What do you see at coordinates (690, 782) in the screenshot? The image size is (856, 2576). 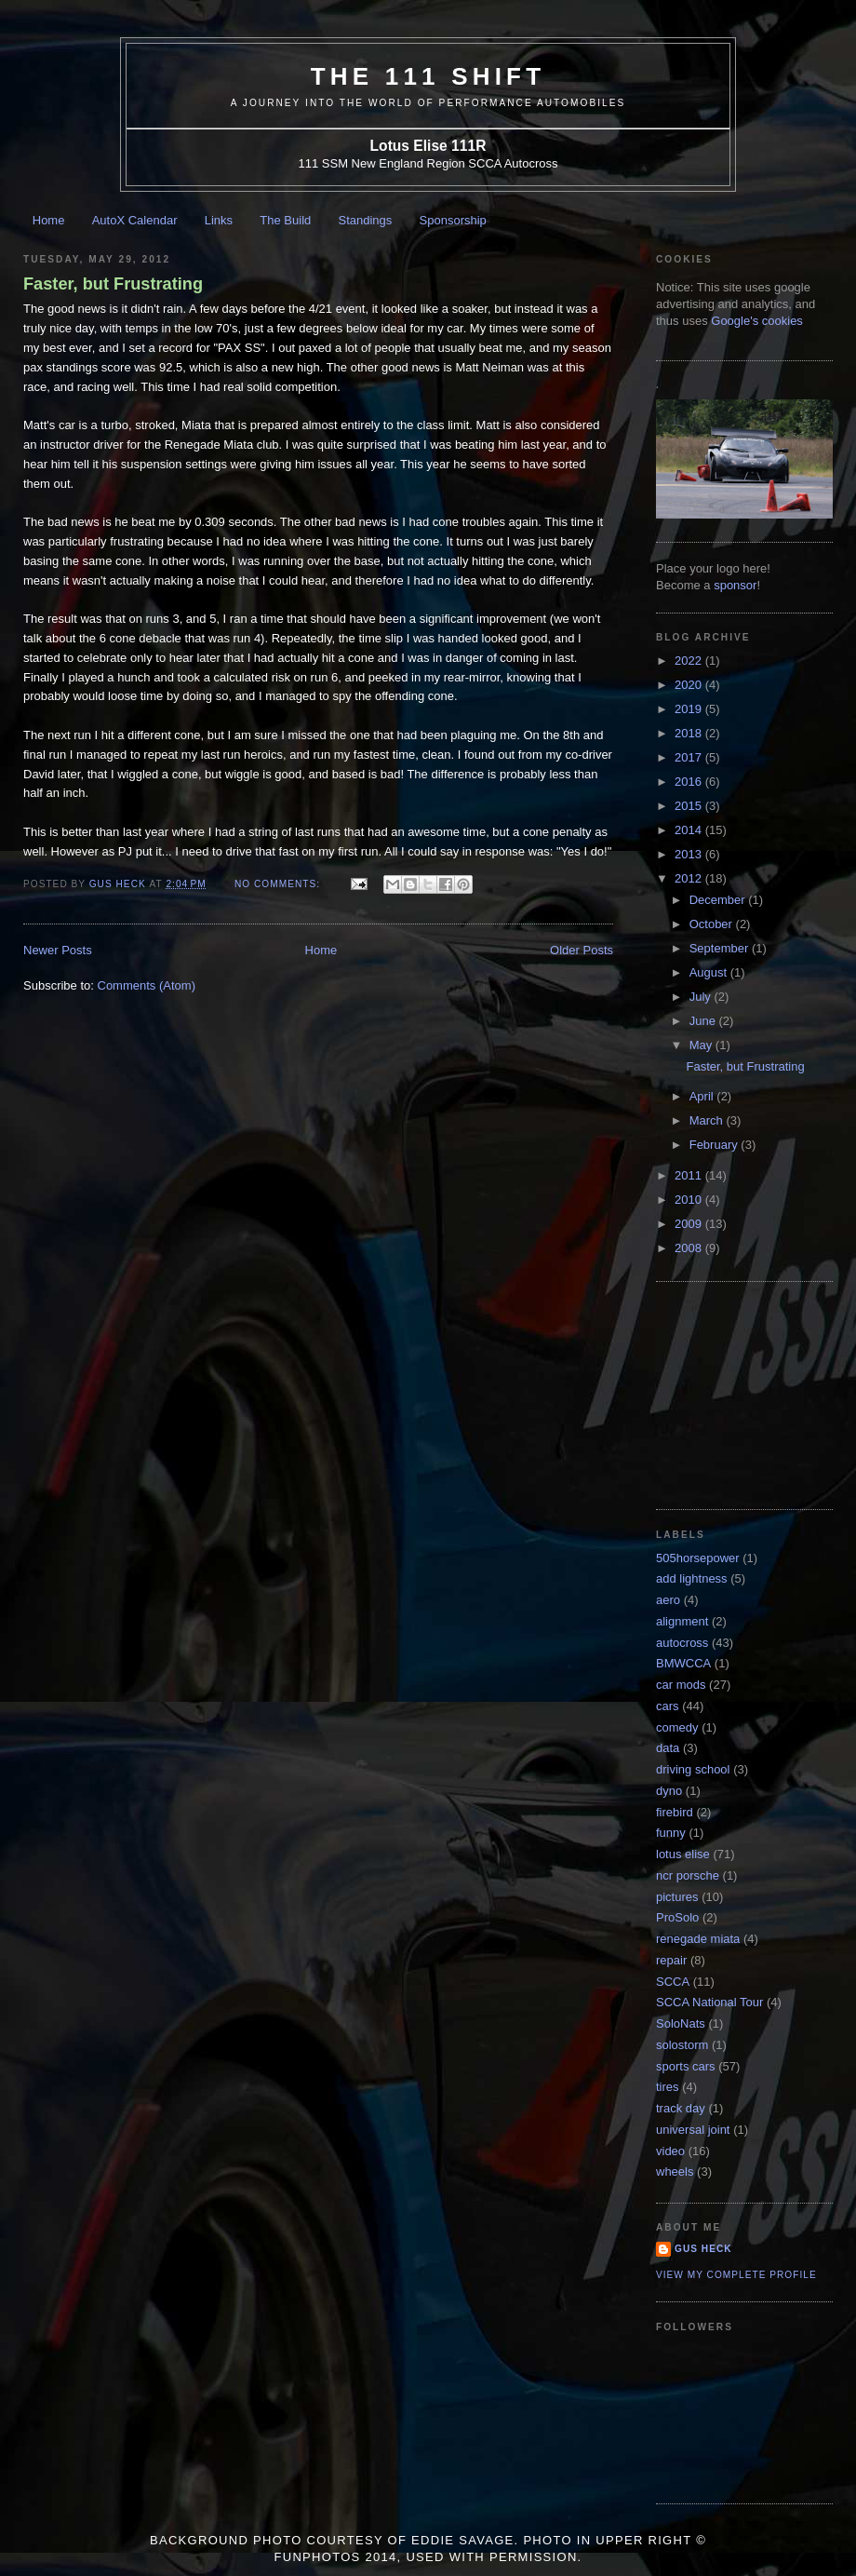 I see `2016` at bounding box center [690, 782].